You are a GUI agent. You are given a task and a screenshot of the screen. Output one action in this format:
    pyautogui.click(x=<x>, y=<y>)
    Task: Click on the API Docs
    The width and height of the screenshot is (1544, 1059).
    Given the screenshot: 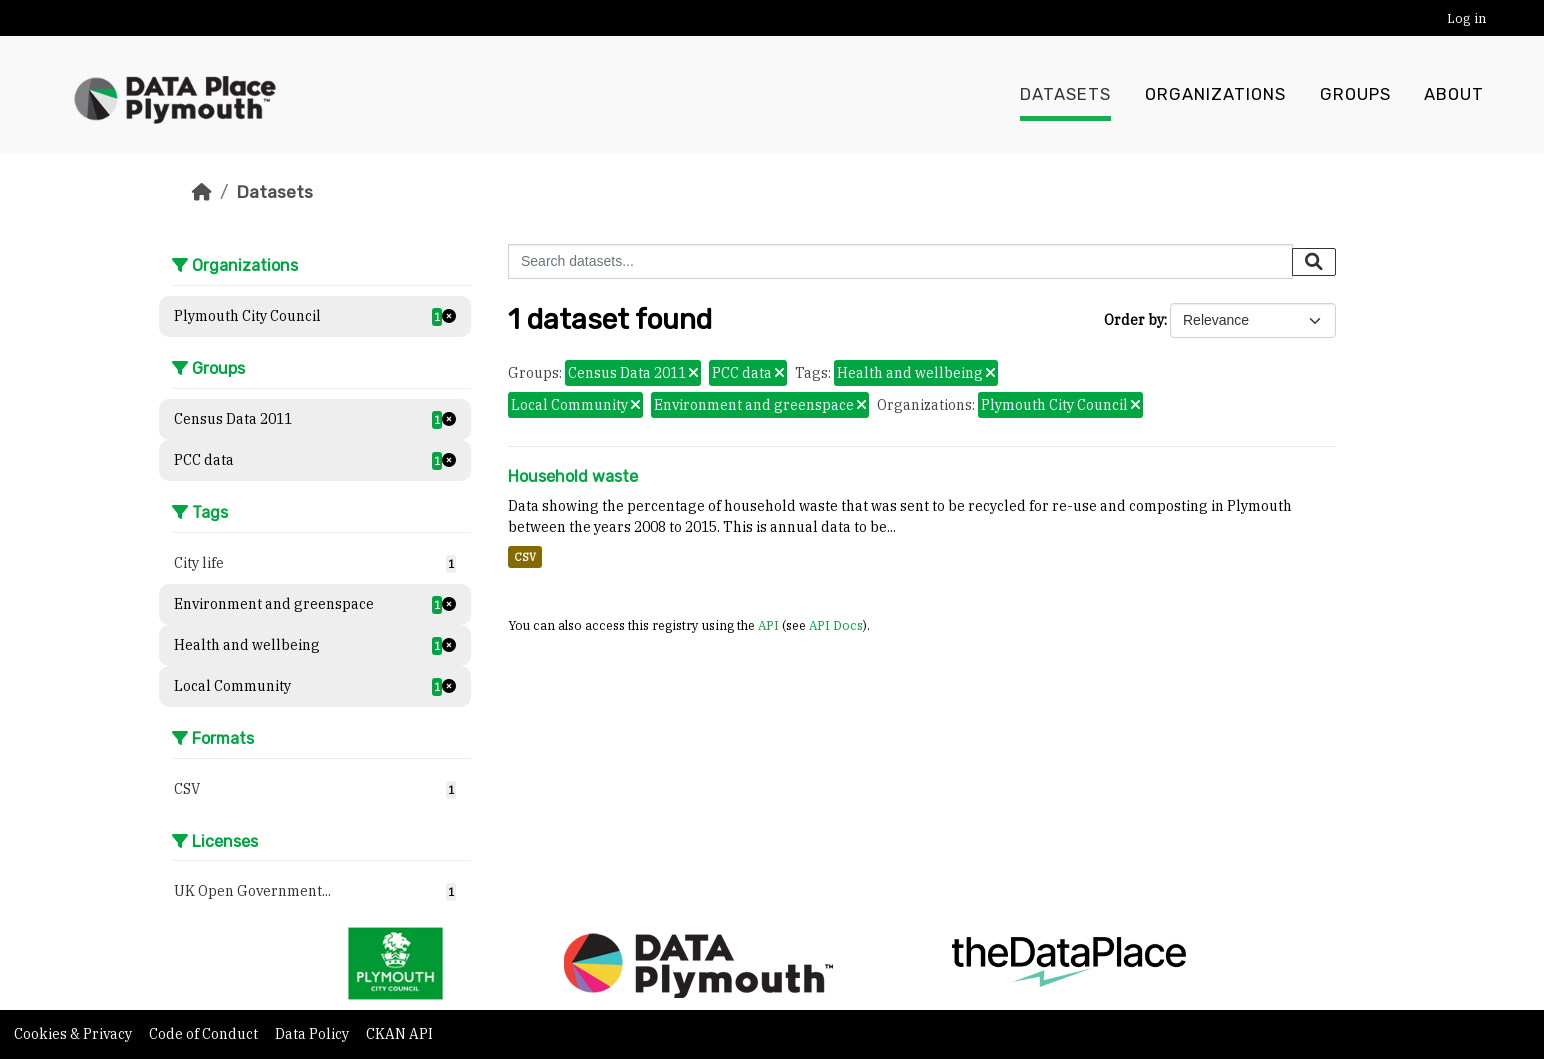 What is the action you would take?
    pyautogui.click(x=836, y=625)
    